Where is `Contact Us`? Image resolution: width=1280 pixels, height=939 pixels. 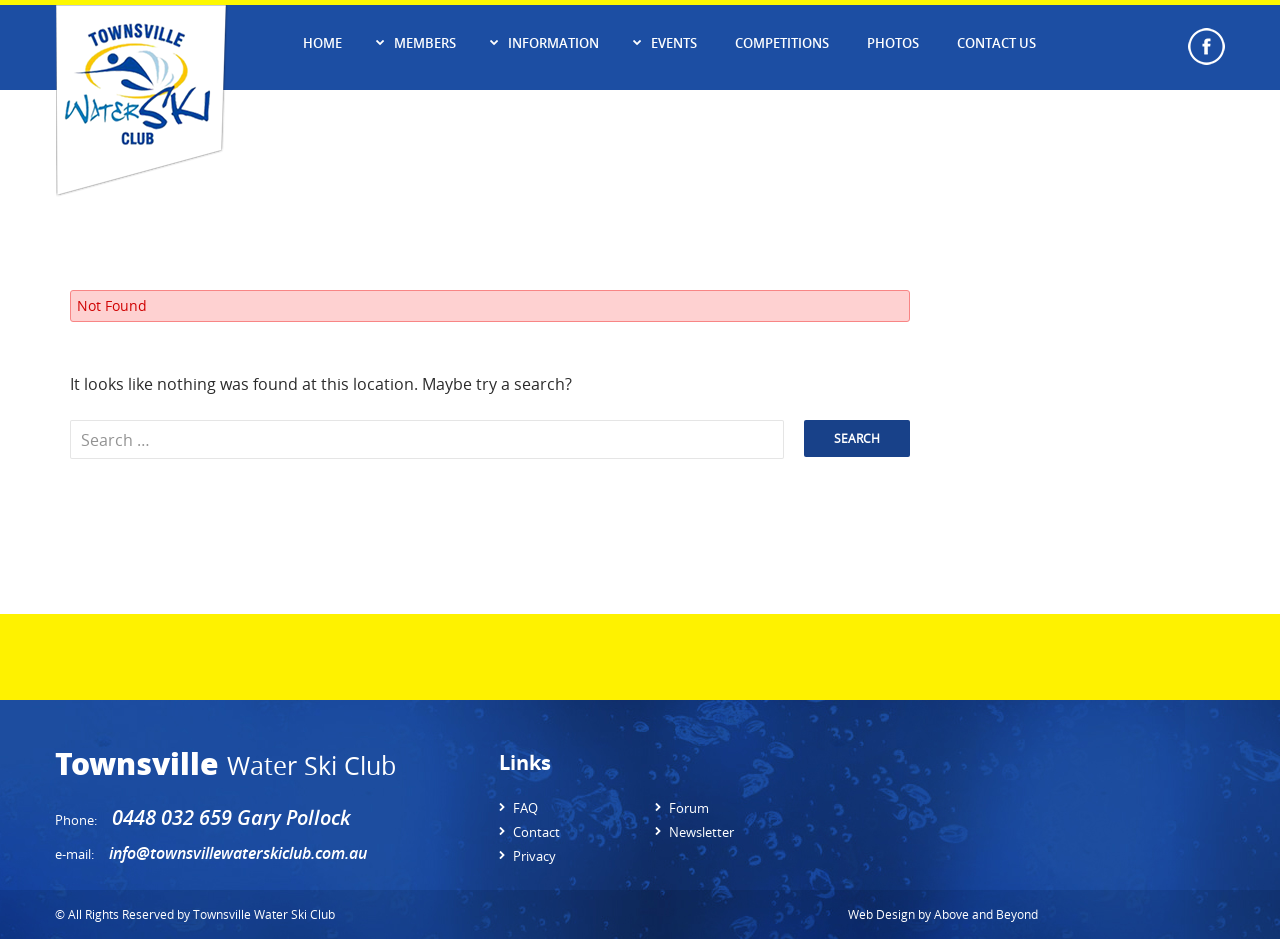 Contact Us is located at coordinates (996, 43).